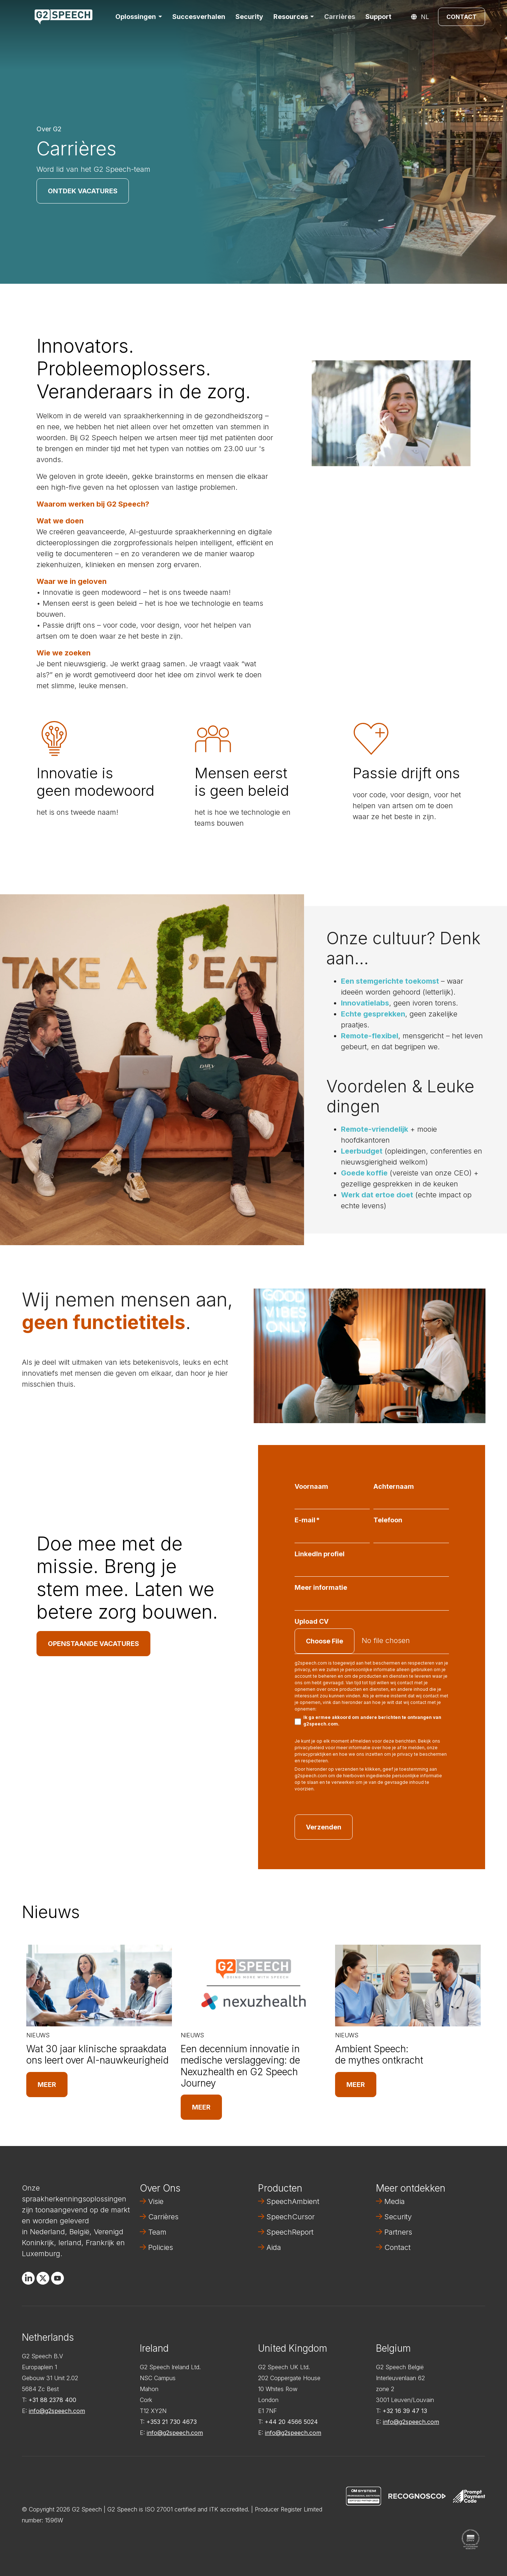 The height and width of the screenshot is (2576, 507). Describe the element at coordinates (405, 2410) in the screenshot. I see `+32 16 39 47 13` at that location.